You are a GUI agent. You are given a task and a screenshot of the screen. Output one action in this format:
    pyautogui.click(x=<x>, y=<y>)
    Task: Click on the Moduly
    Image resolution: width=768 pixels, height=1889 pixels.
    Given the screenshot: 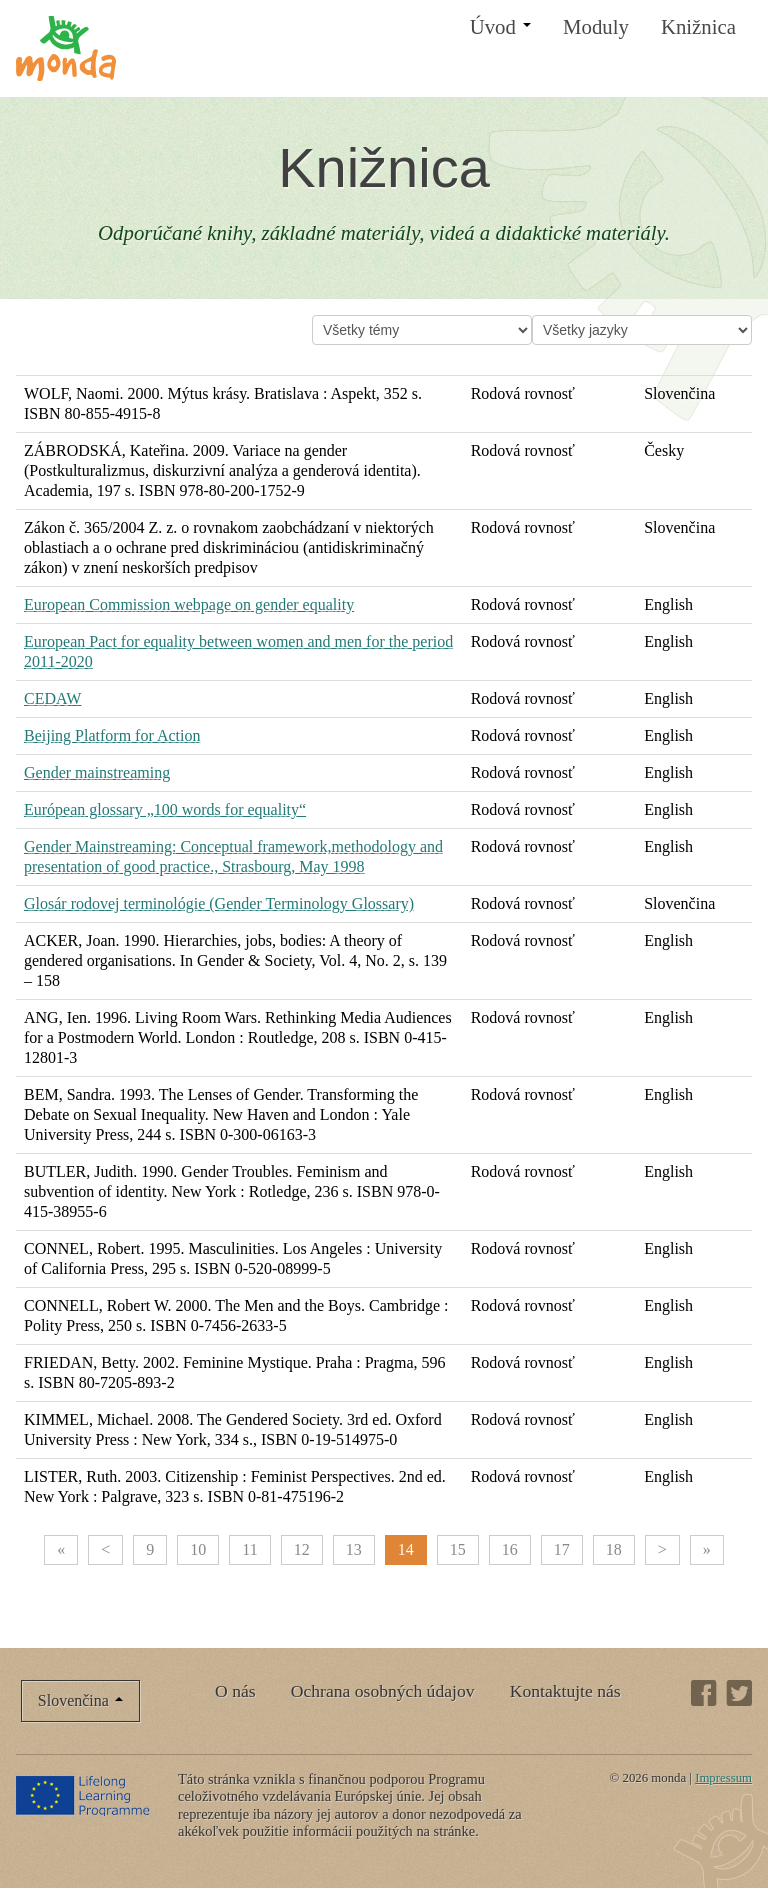 What is the action you would take?
    pyautogui.click(x=596, y=26)
    